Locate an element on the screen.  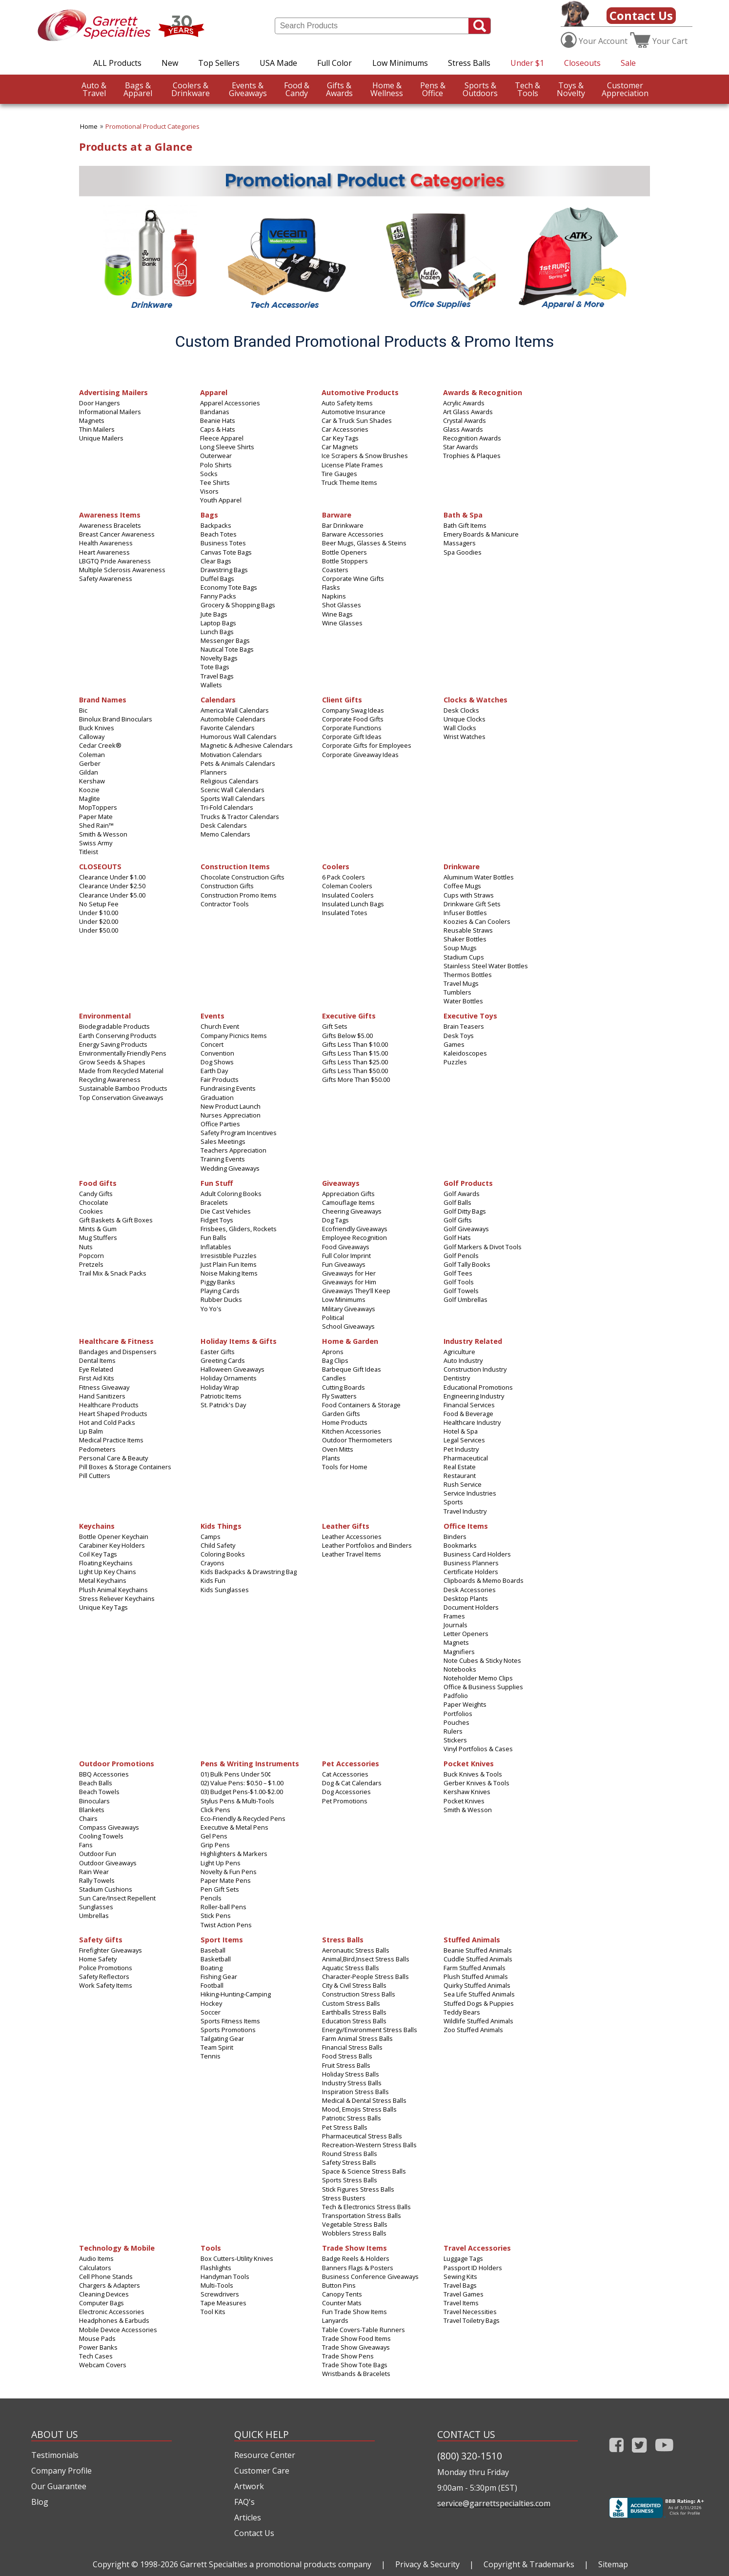
Gifts Less Than $15.00 is located at coordinates (355, 1053).